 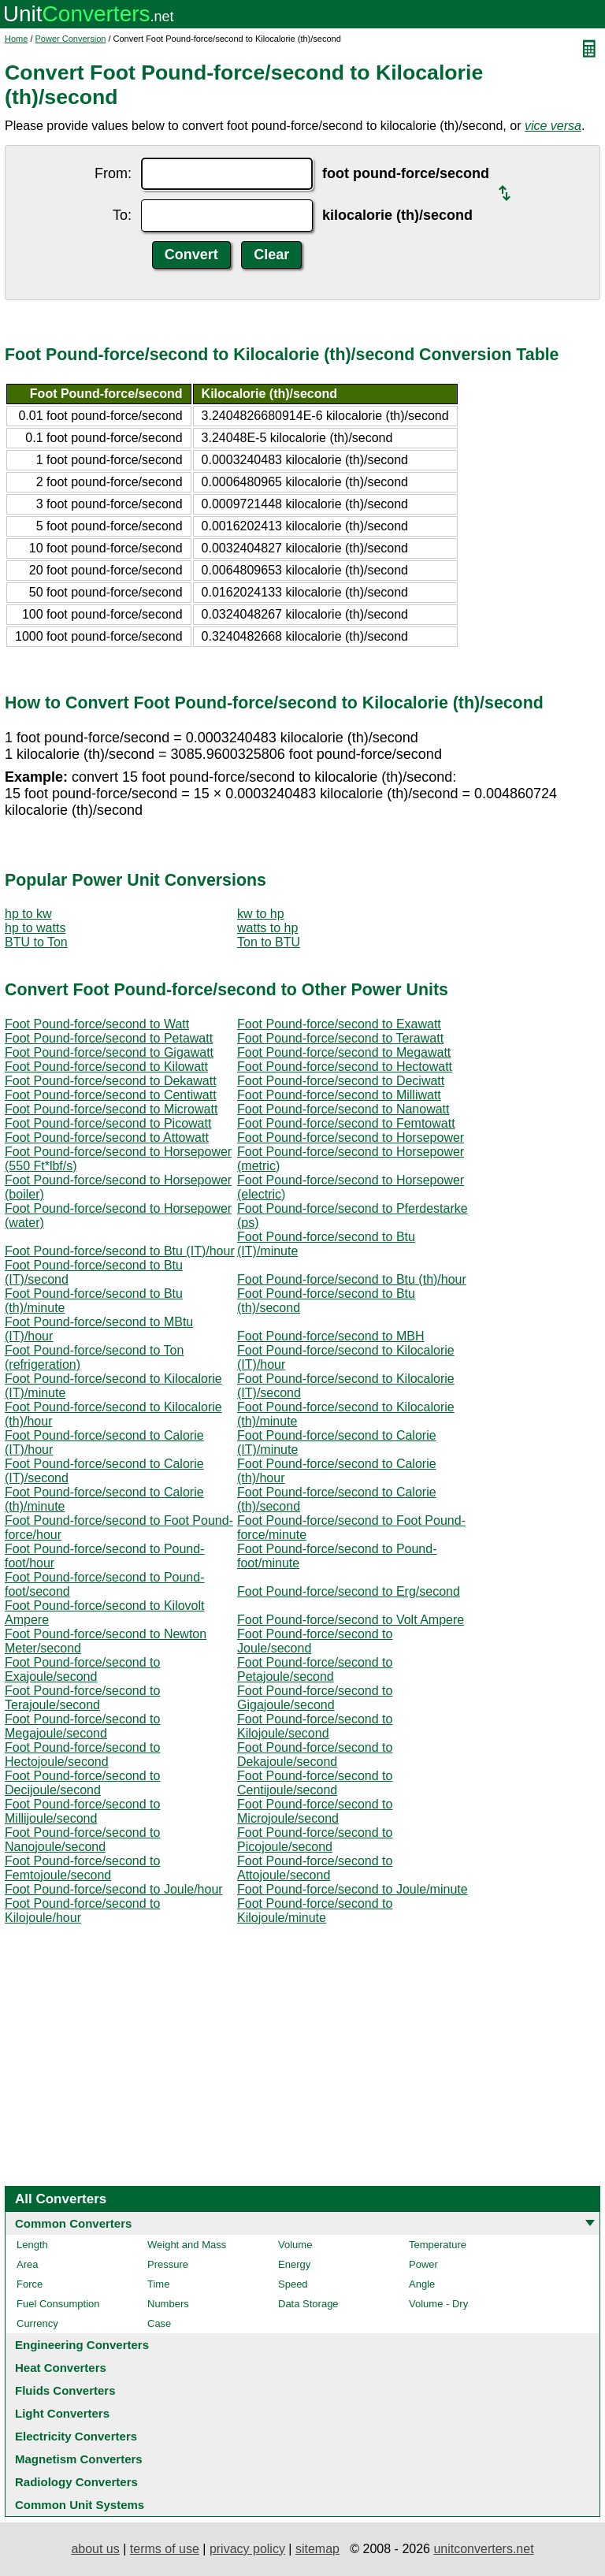 I want to click on Volume - Dry, so click(x=438, y=2304).